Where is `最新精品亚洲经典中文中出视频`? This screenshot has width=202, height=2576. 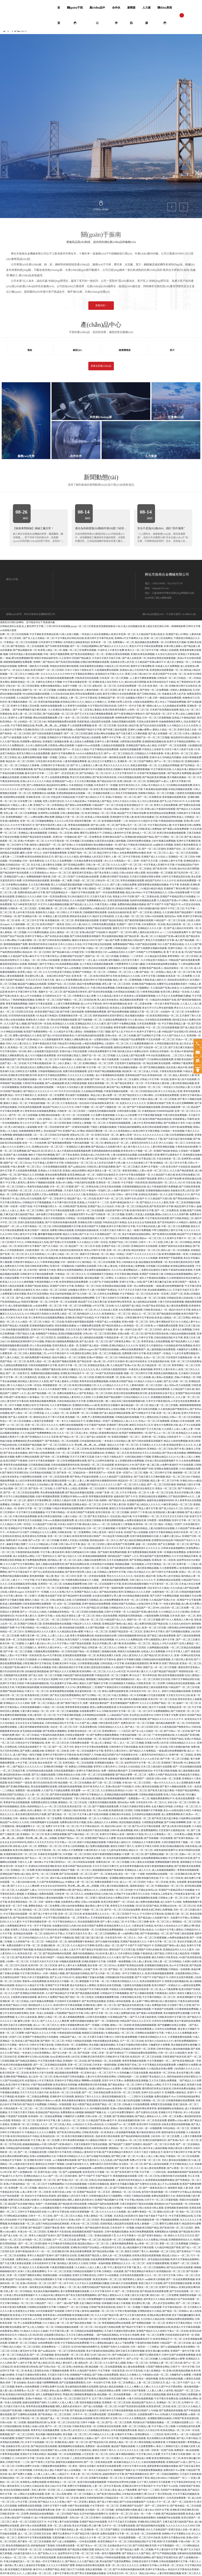
最新精品亚洲经典中文中出视频 is located at coordinates (85, 771).